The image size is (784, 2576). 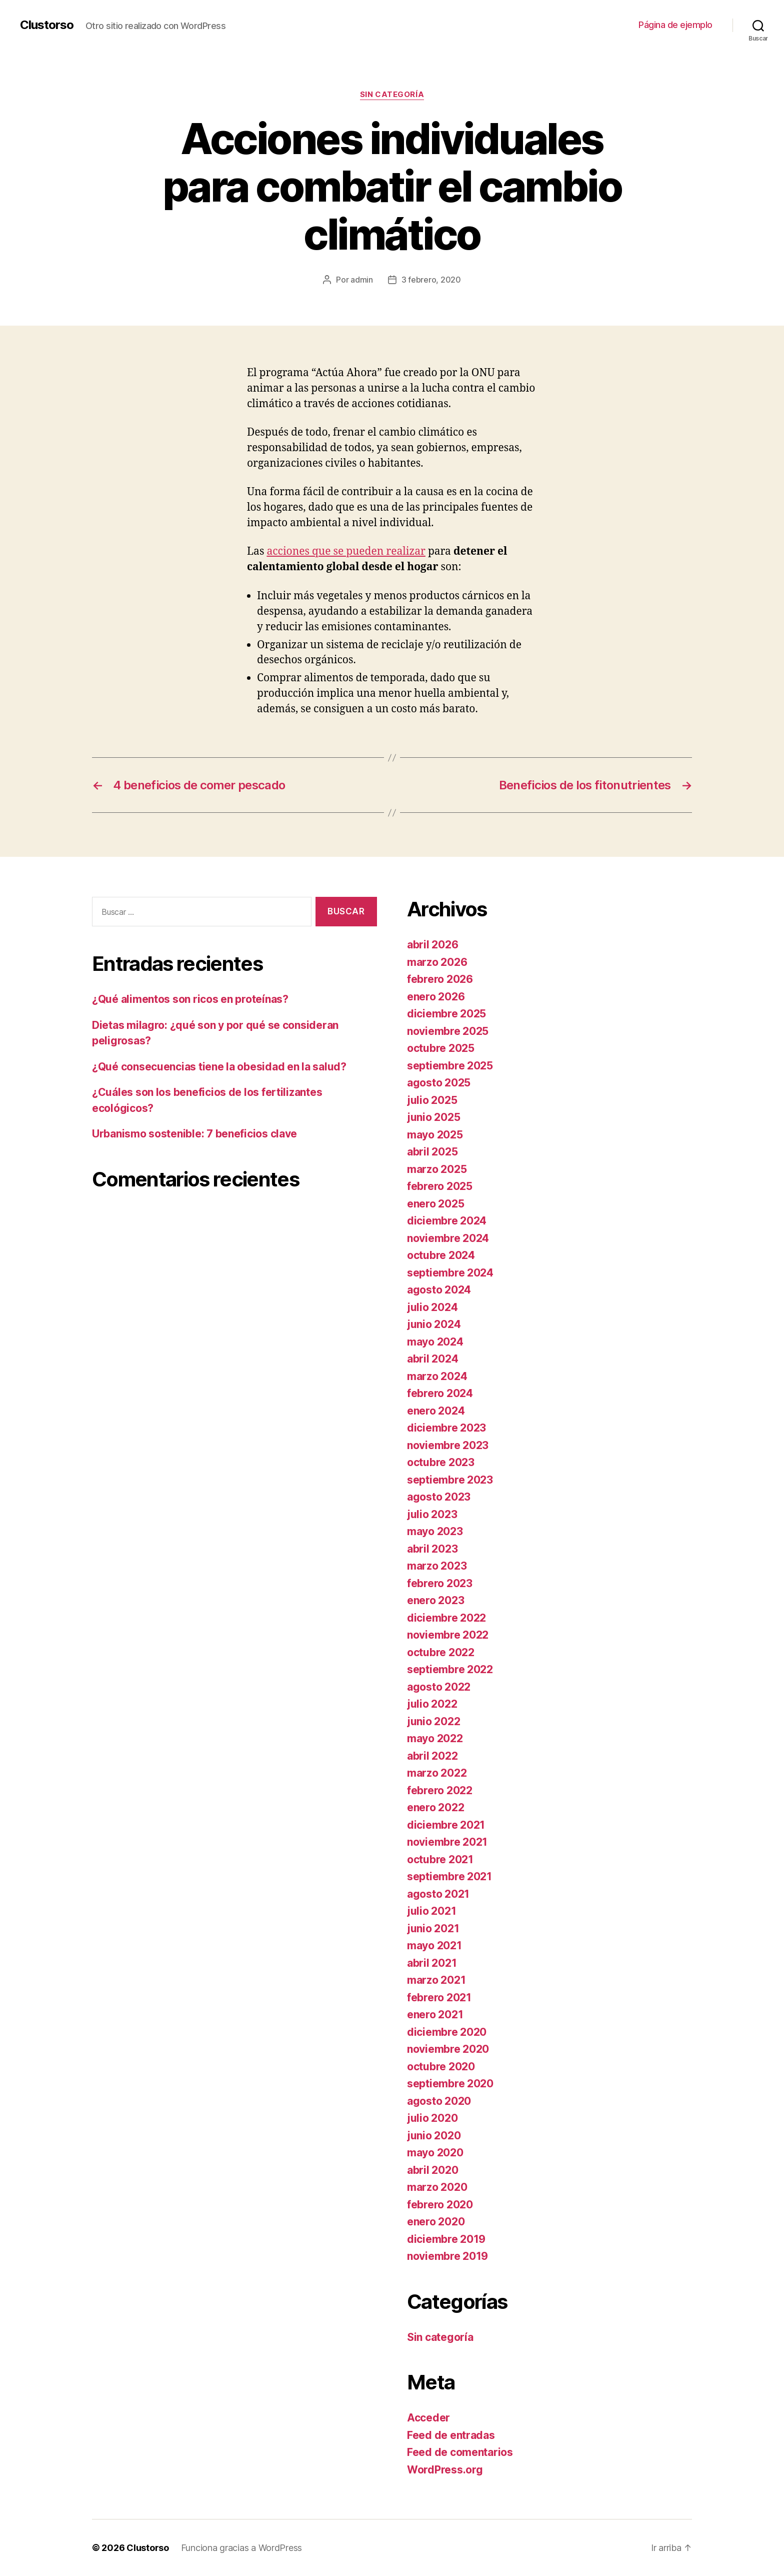 I want to click on enero 2025, so click(x=435, y=1203).